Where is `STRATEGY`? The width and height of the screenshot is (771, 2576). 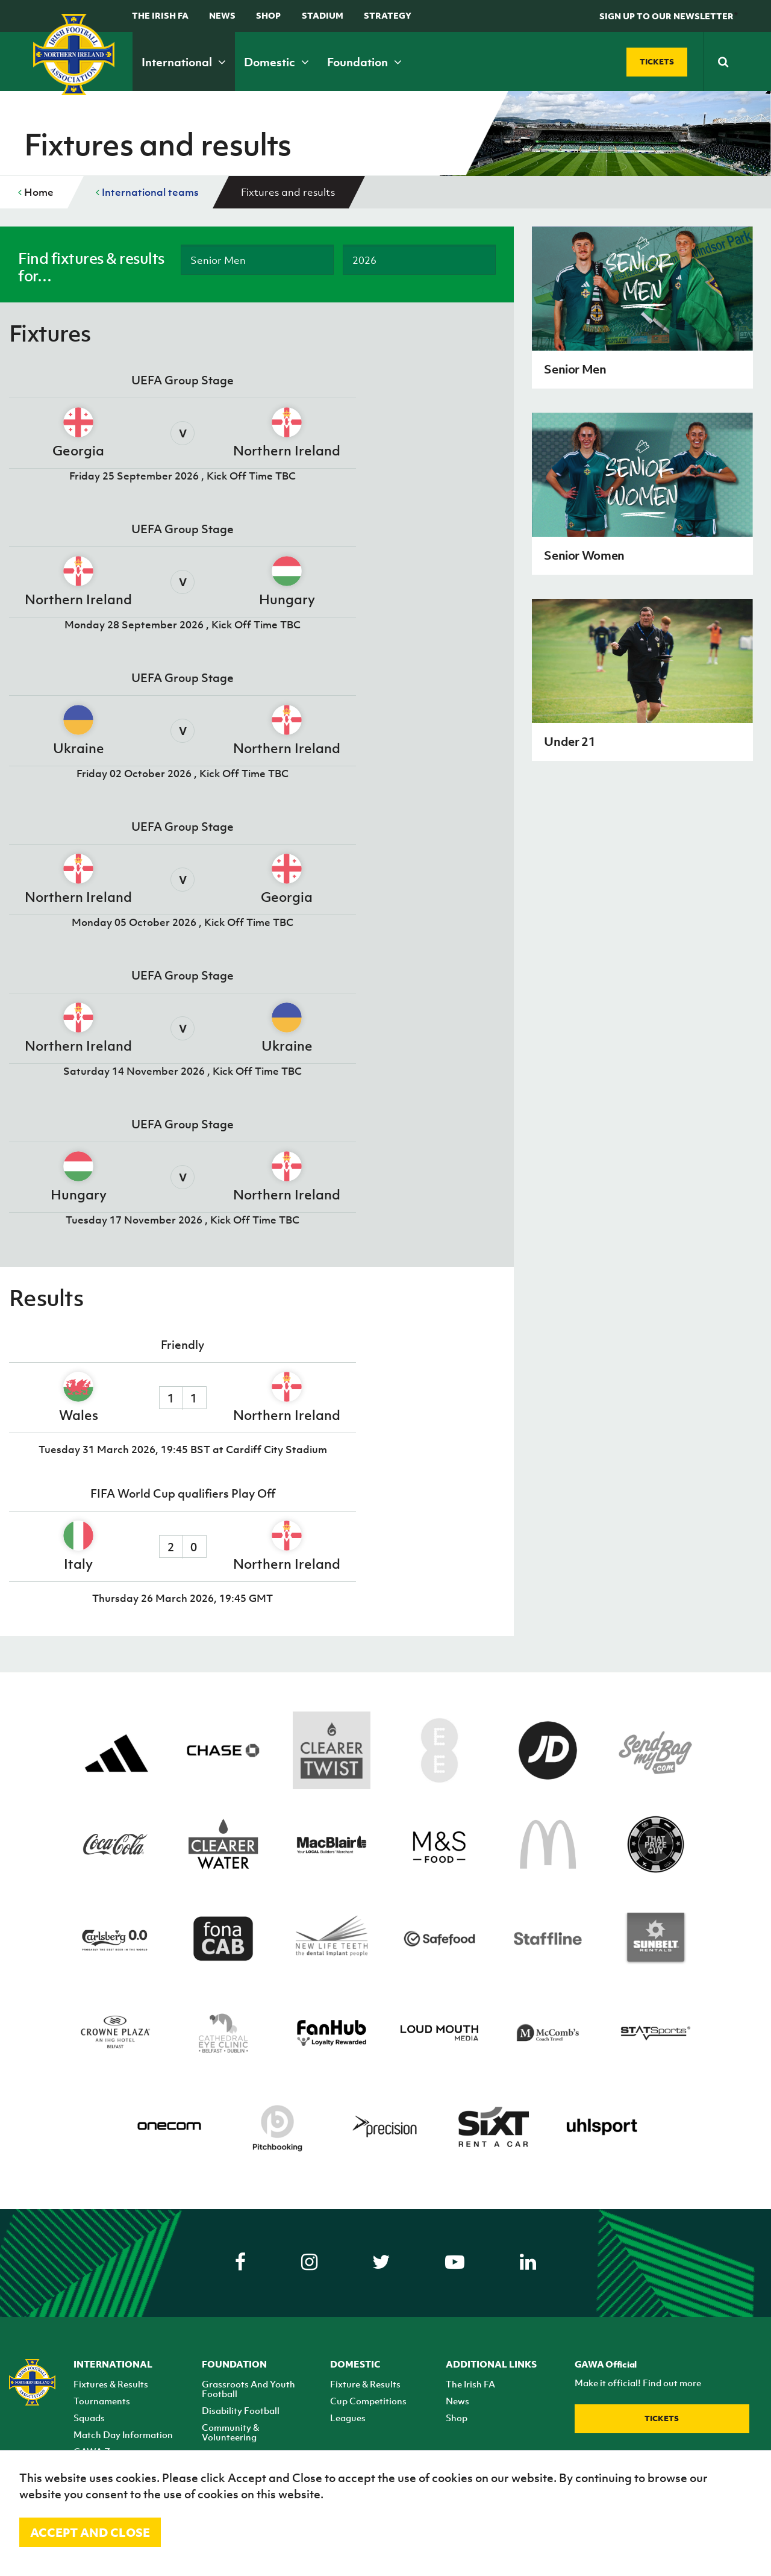 STRATEGY is located at coordinates (387, 15).